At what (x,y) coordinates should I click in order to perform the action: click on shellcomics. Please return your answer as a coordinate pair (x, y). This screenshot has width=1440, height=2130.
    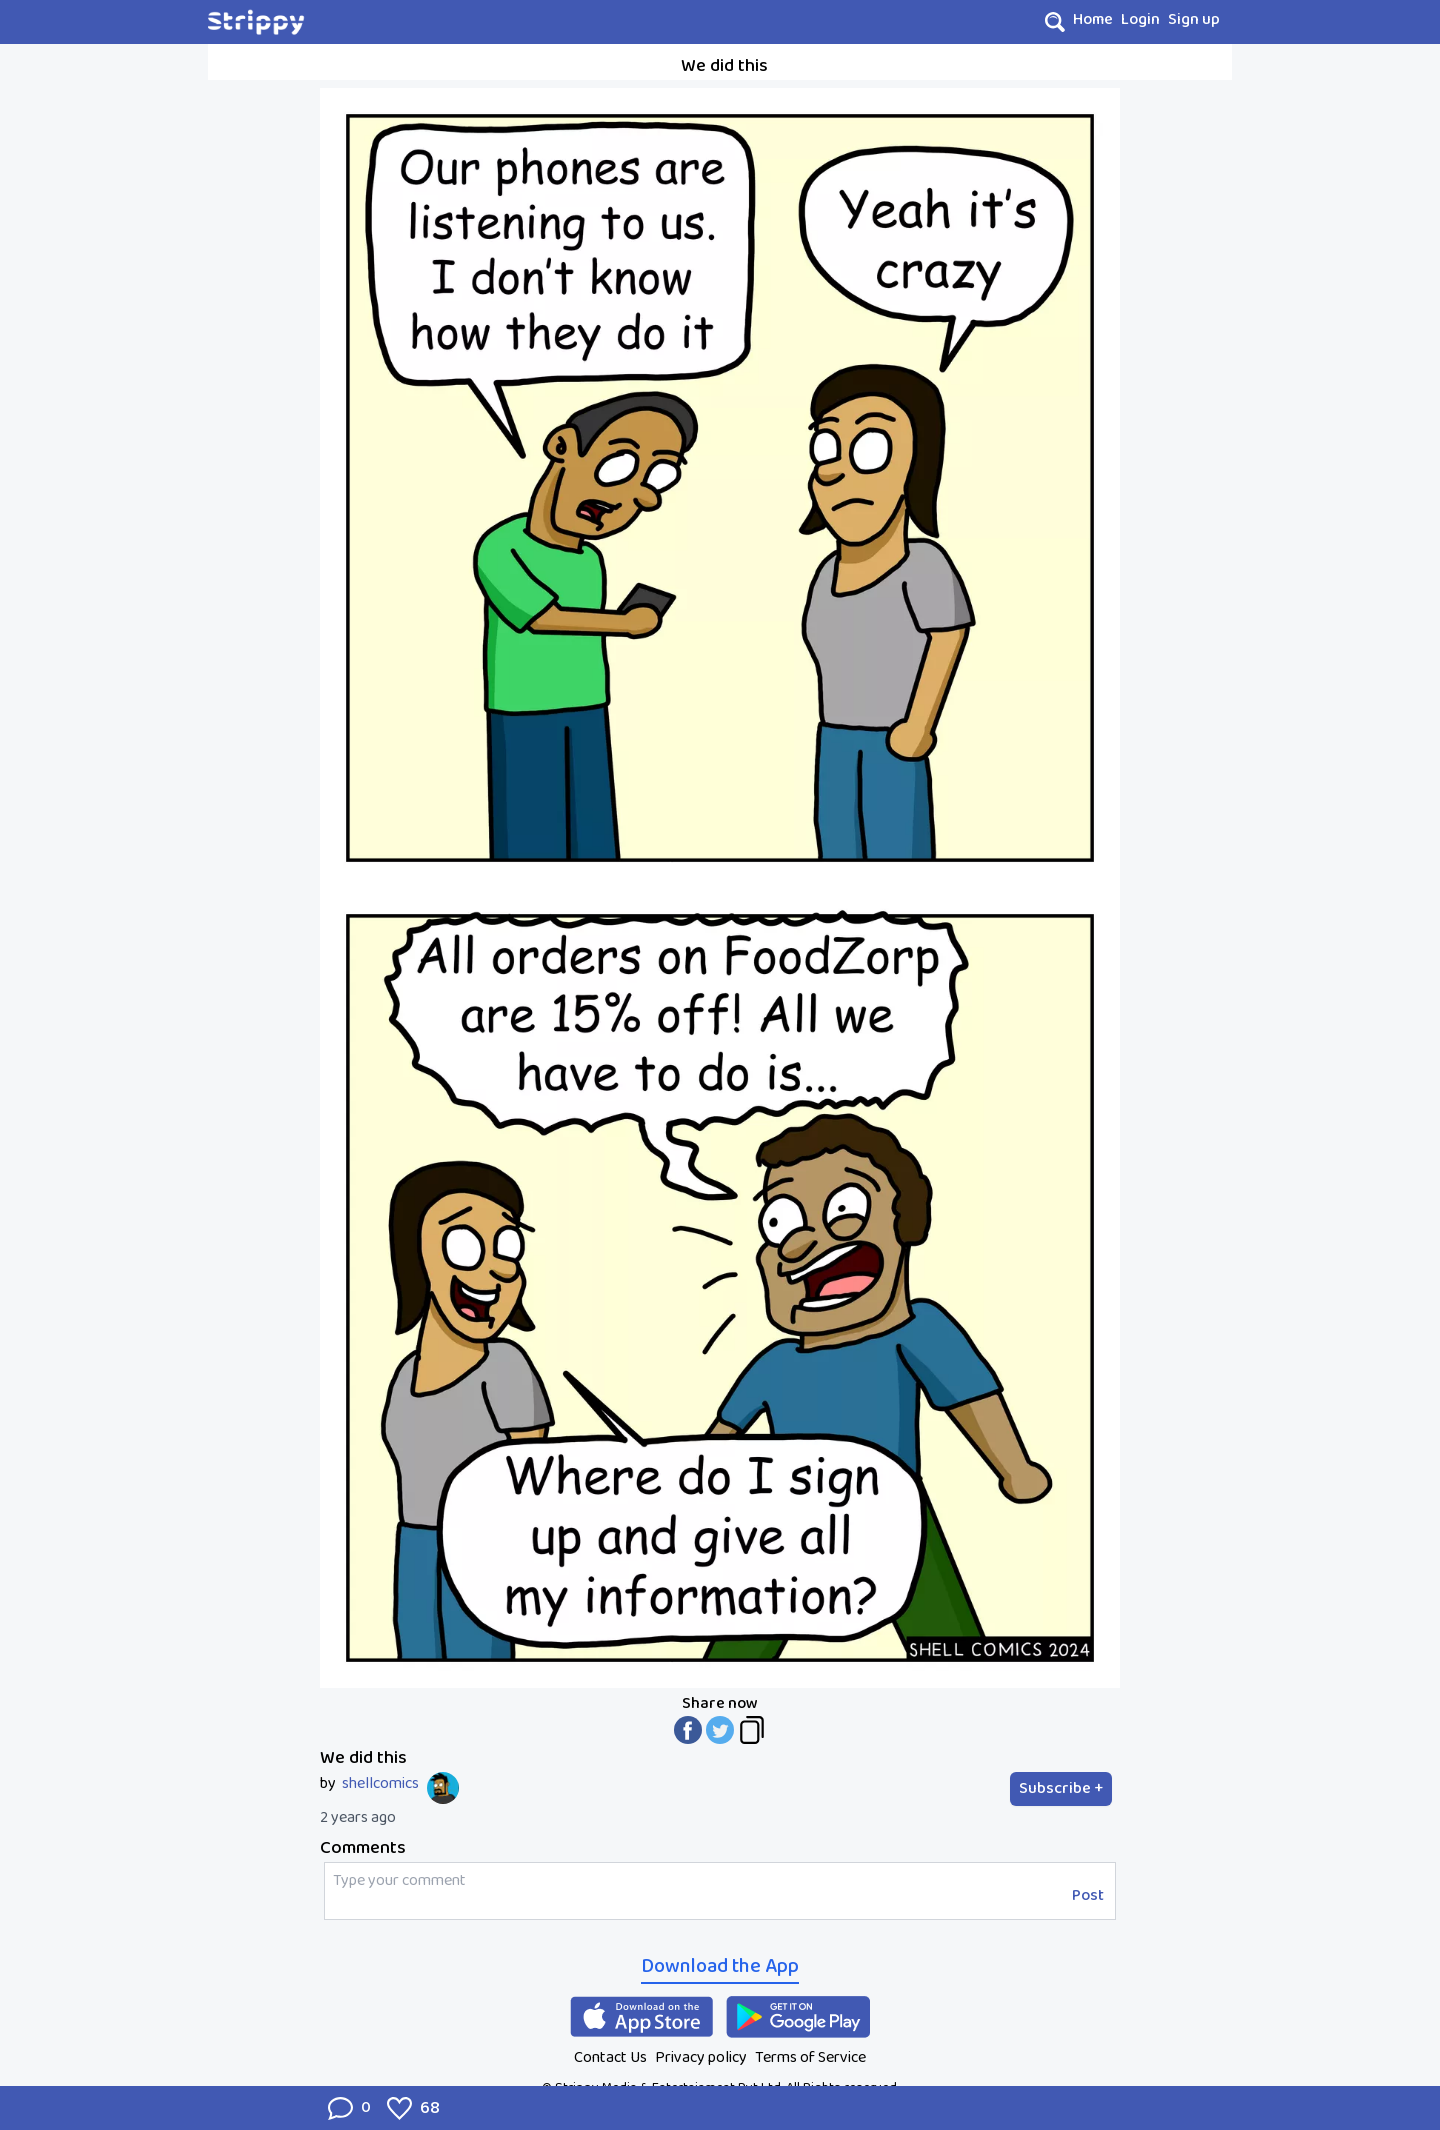
    Looking at the image, I should click on (380, 1784).